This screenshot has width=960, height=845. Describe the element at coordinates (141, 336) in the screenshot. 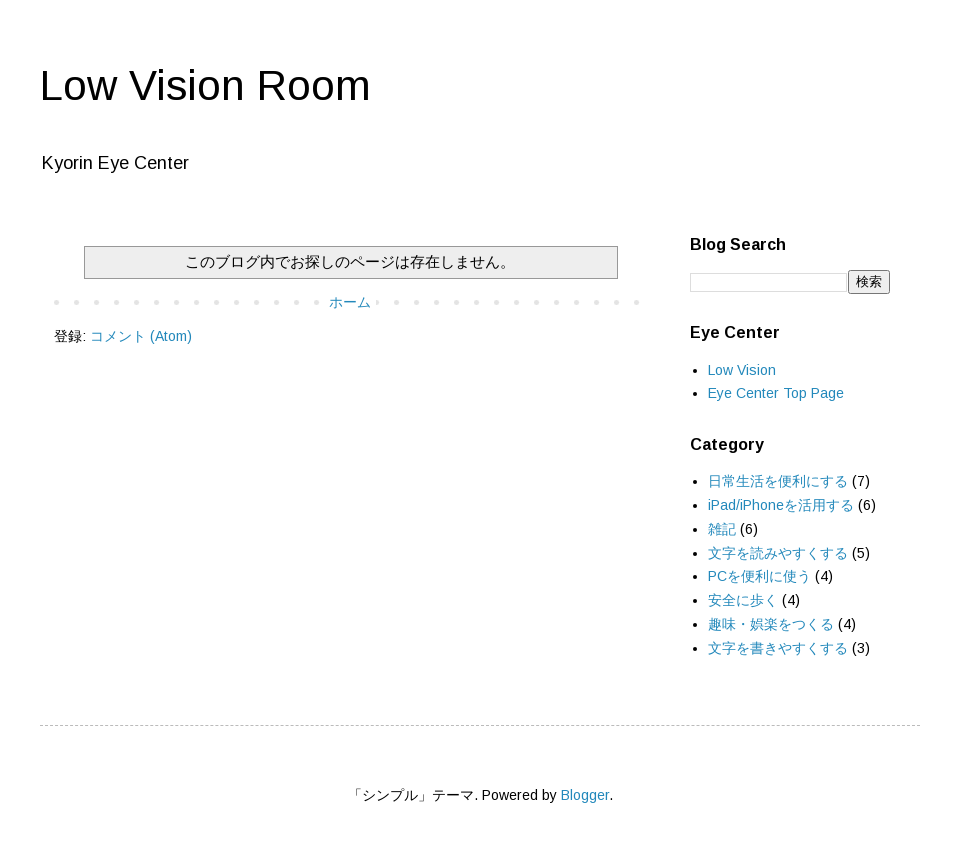

I see `コメント (Atom)` at that location.